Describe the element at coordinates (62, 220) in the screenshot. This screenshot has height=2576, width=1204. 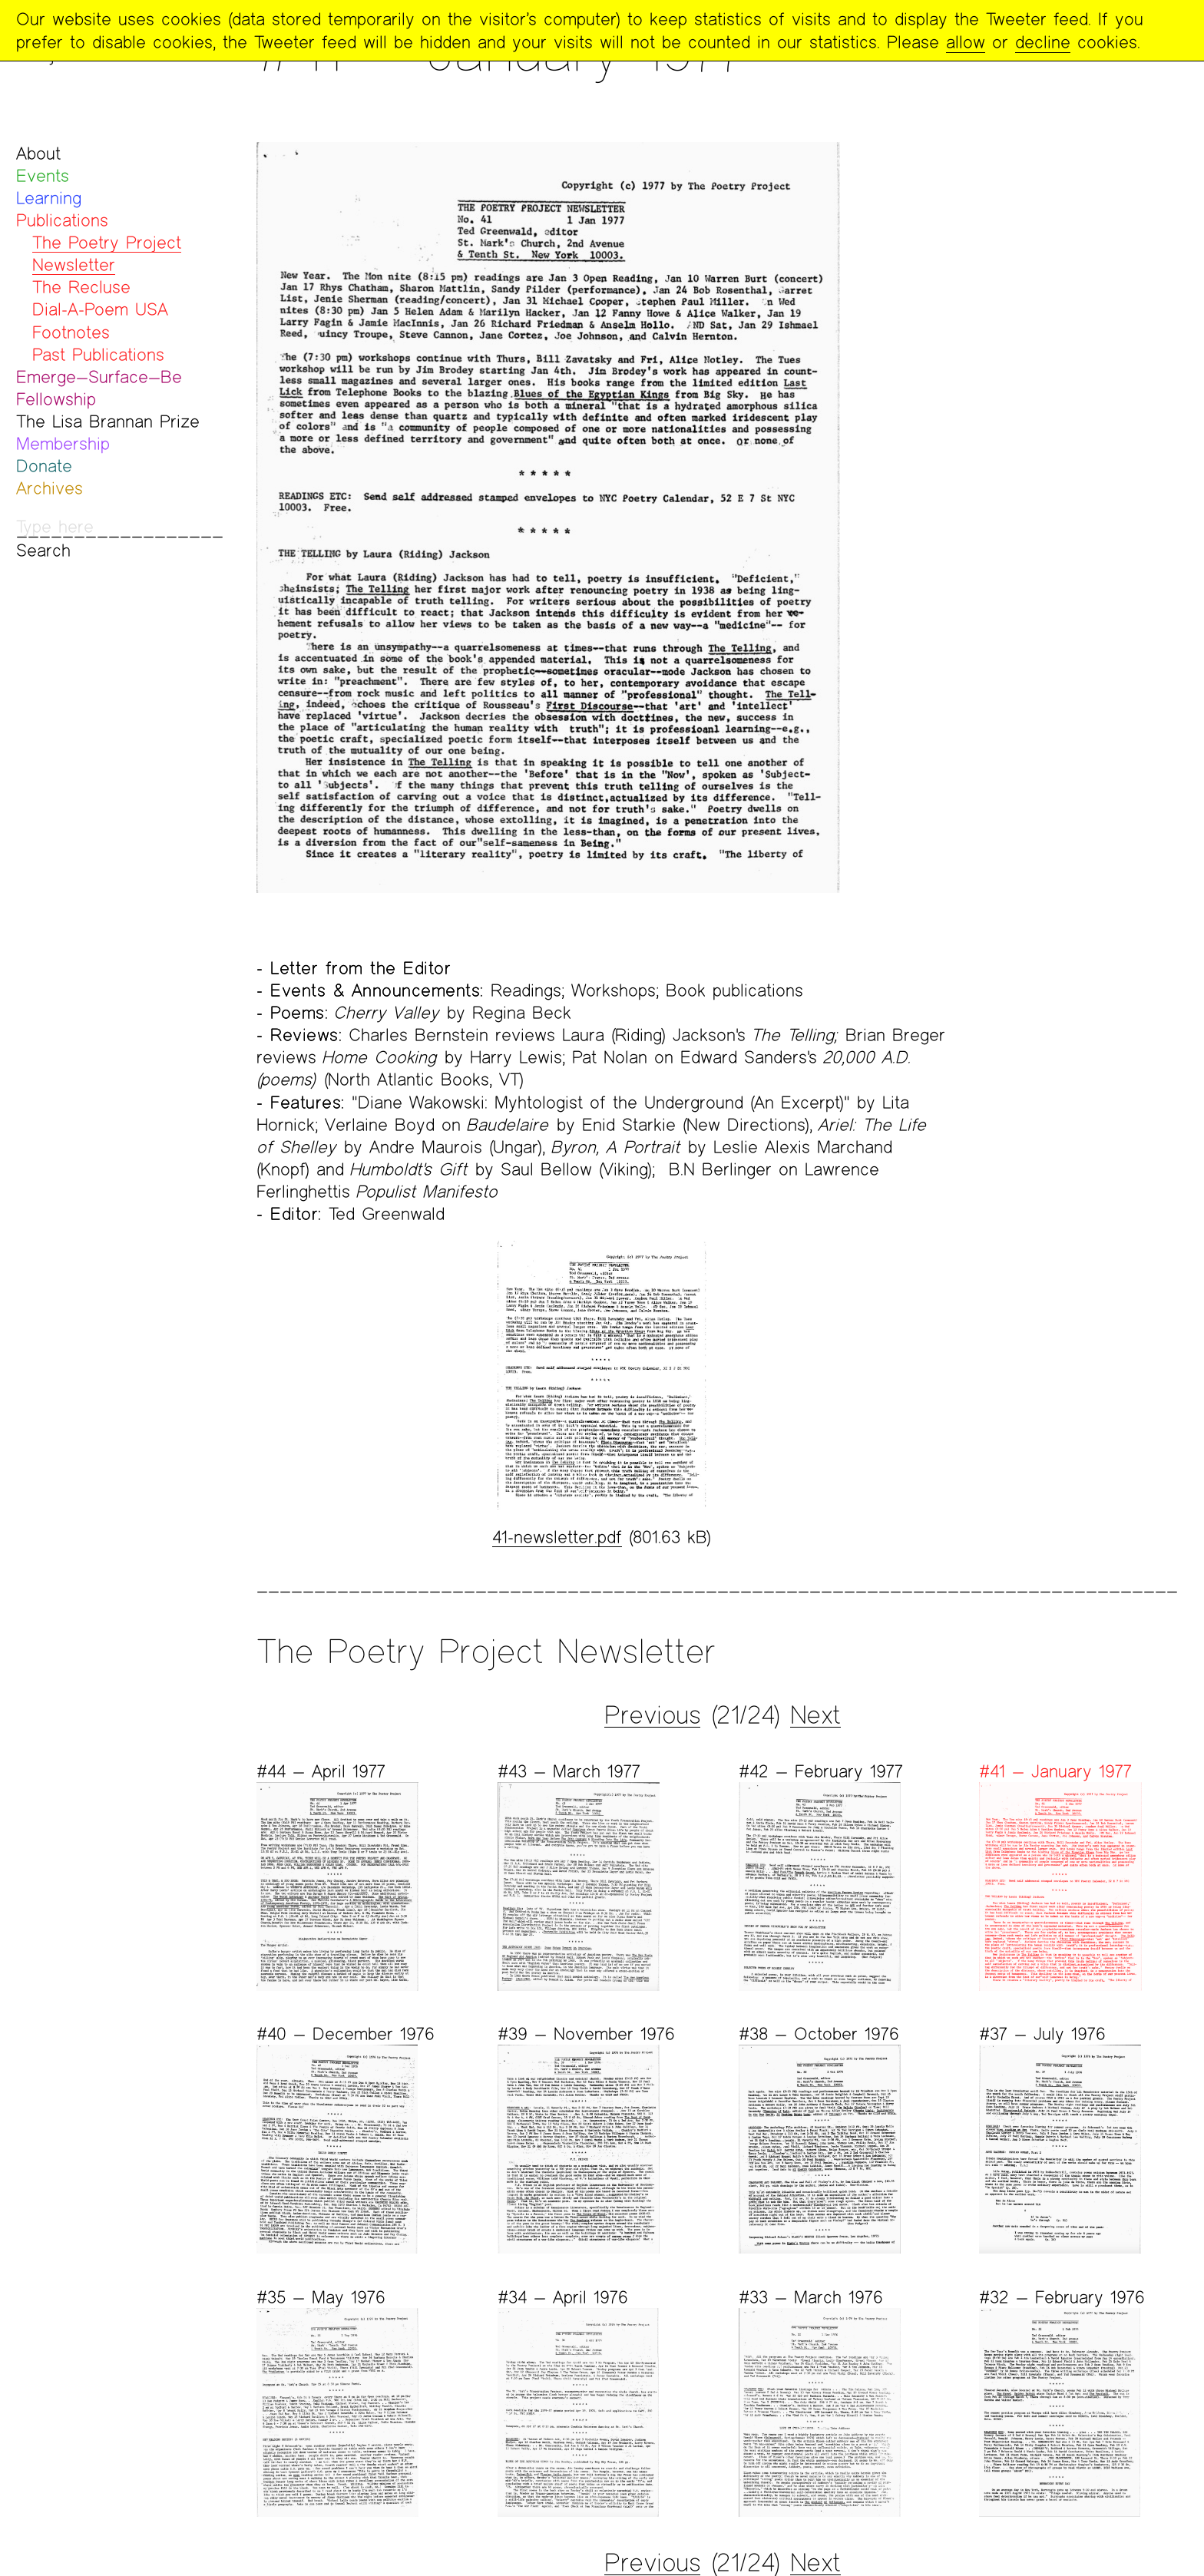
I see `Publications` at that location.